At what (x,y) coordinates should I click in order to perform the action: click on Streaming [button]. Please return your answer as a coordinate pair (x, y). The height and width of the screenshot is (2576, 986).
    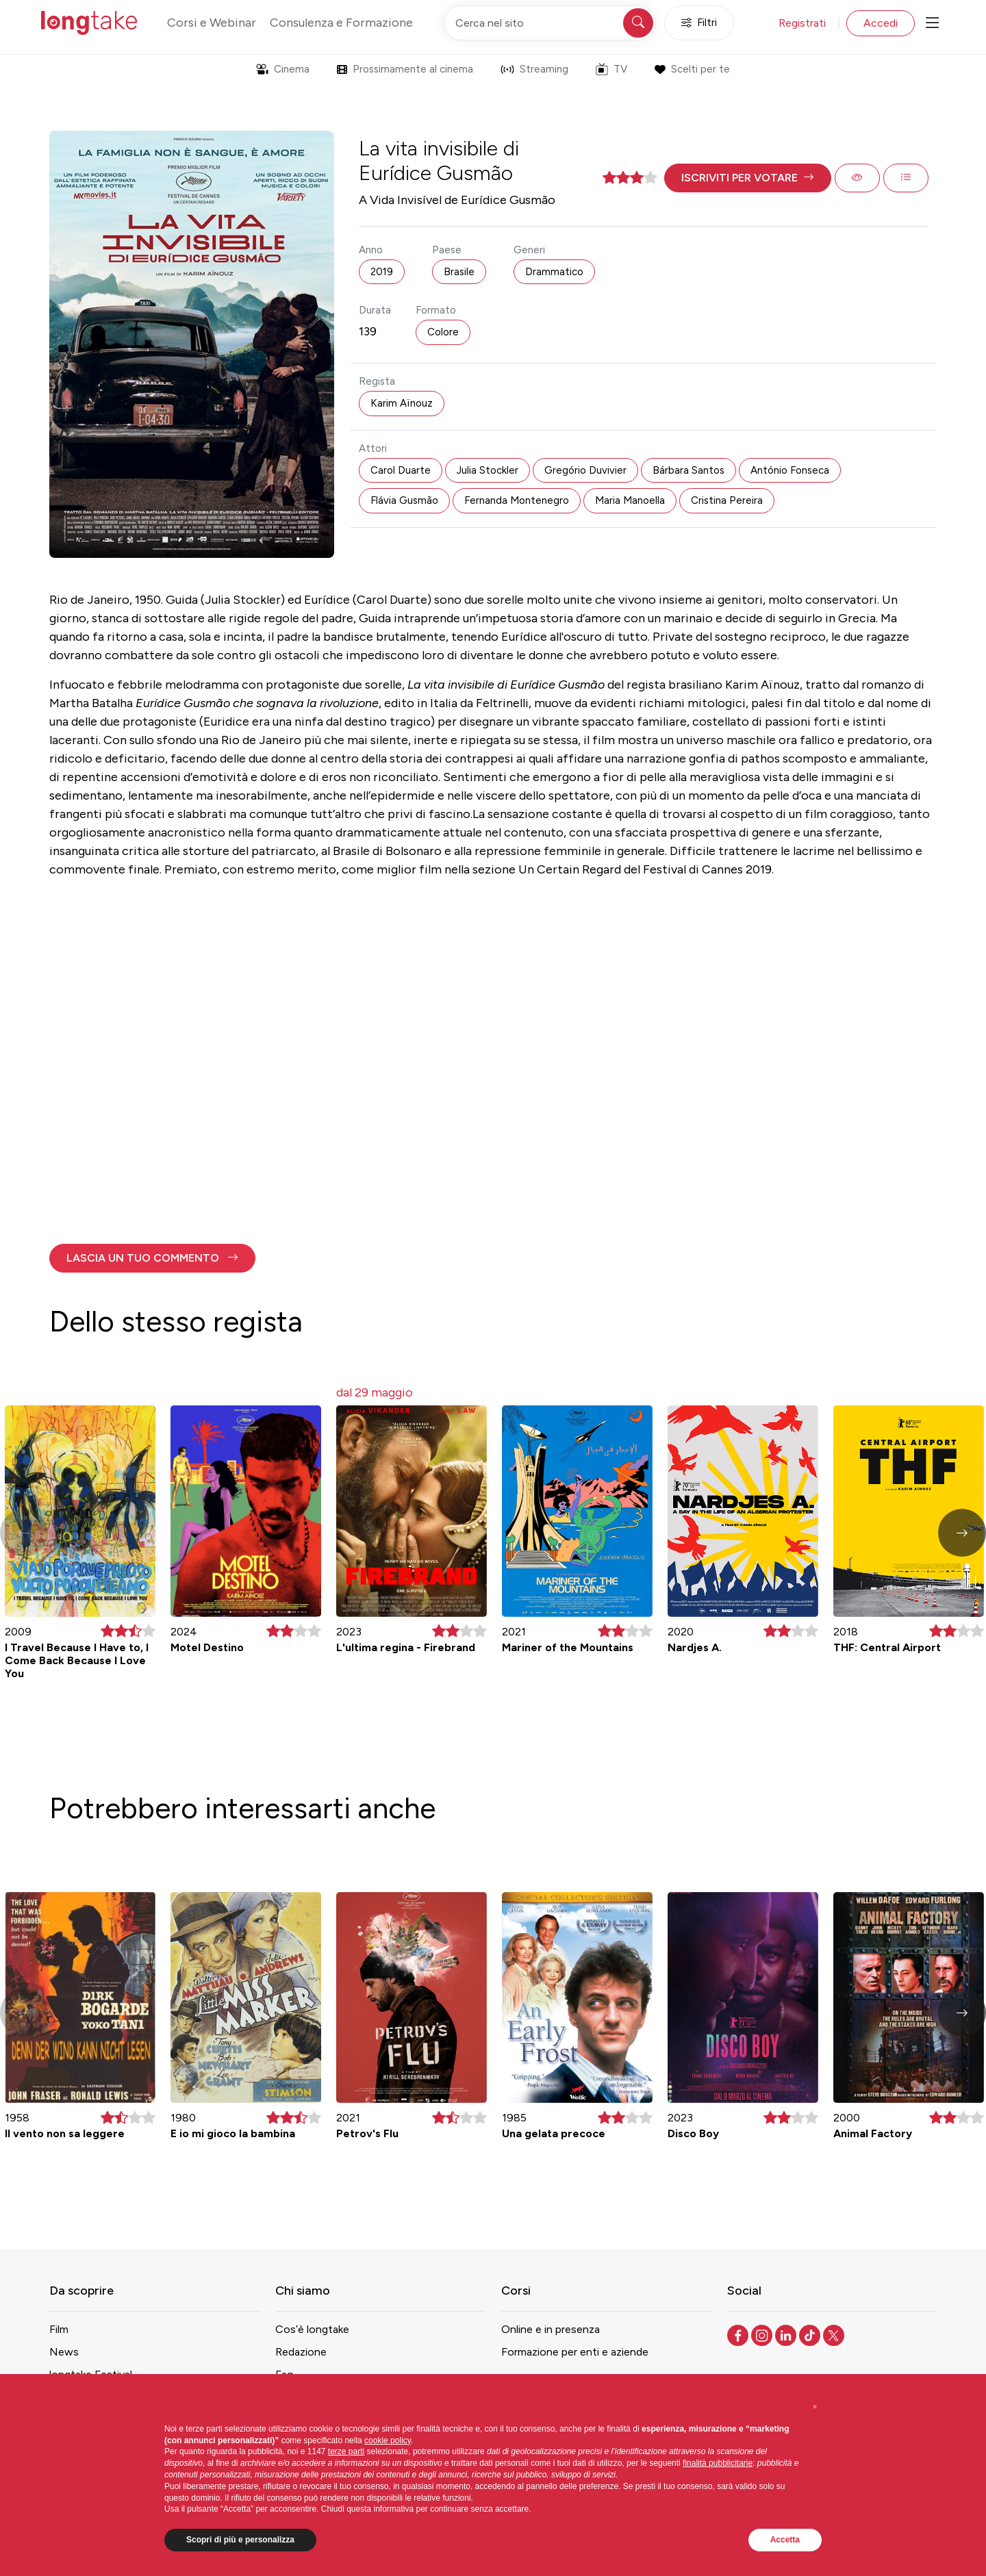
    Looking at the image, I should click on (534, 69).